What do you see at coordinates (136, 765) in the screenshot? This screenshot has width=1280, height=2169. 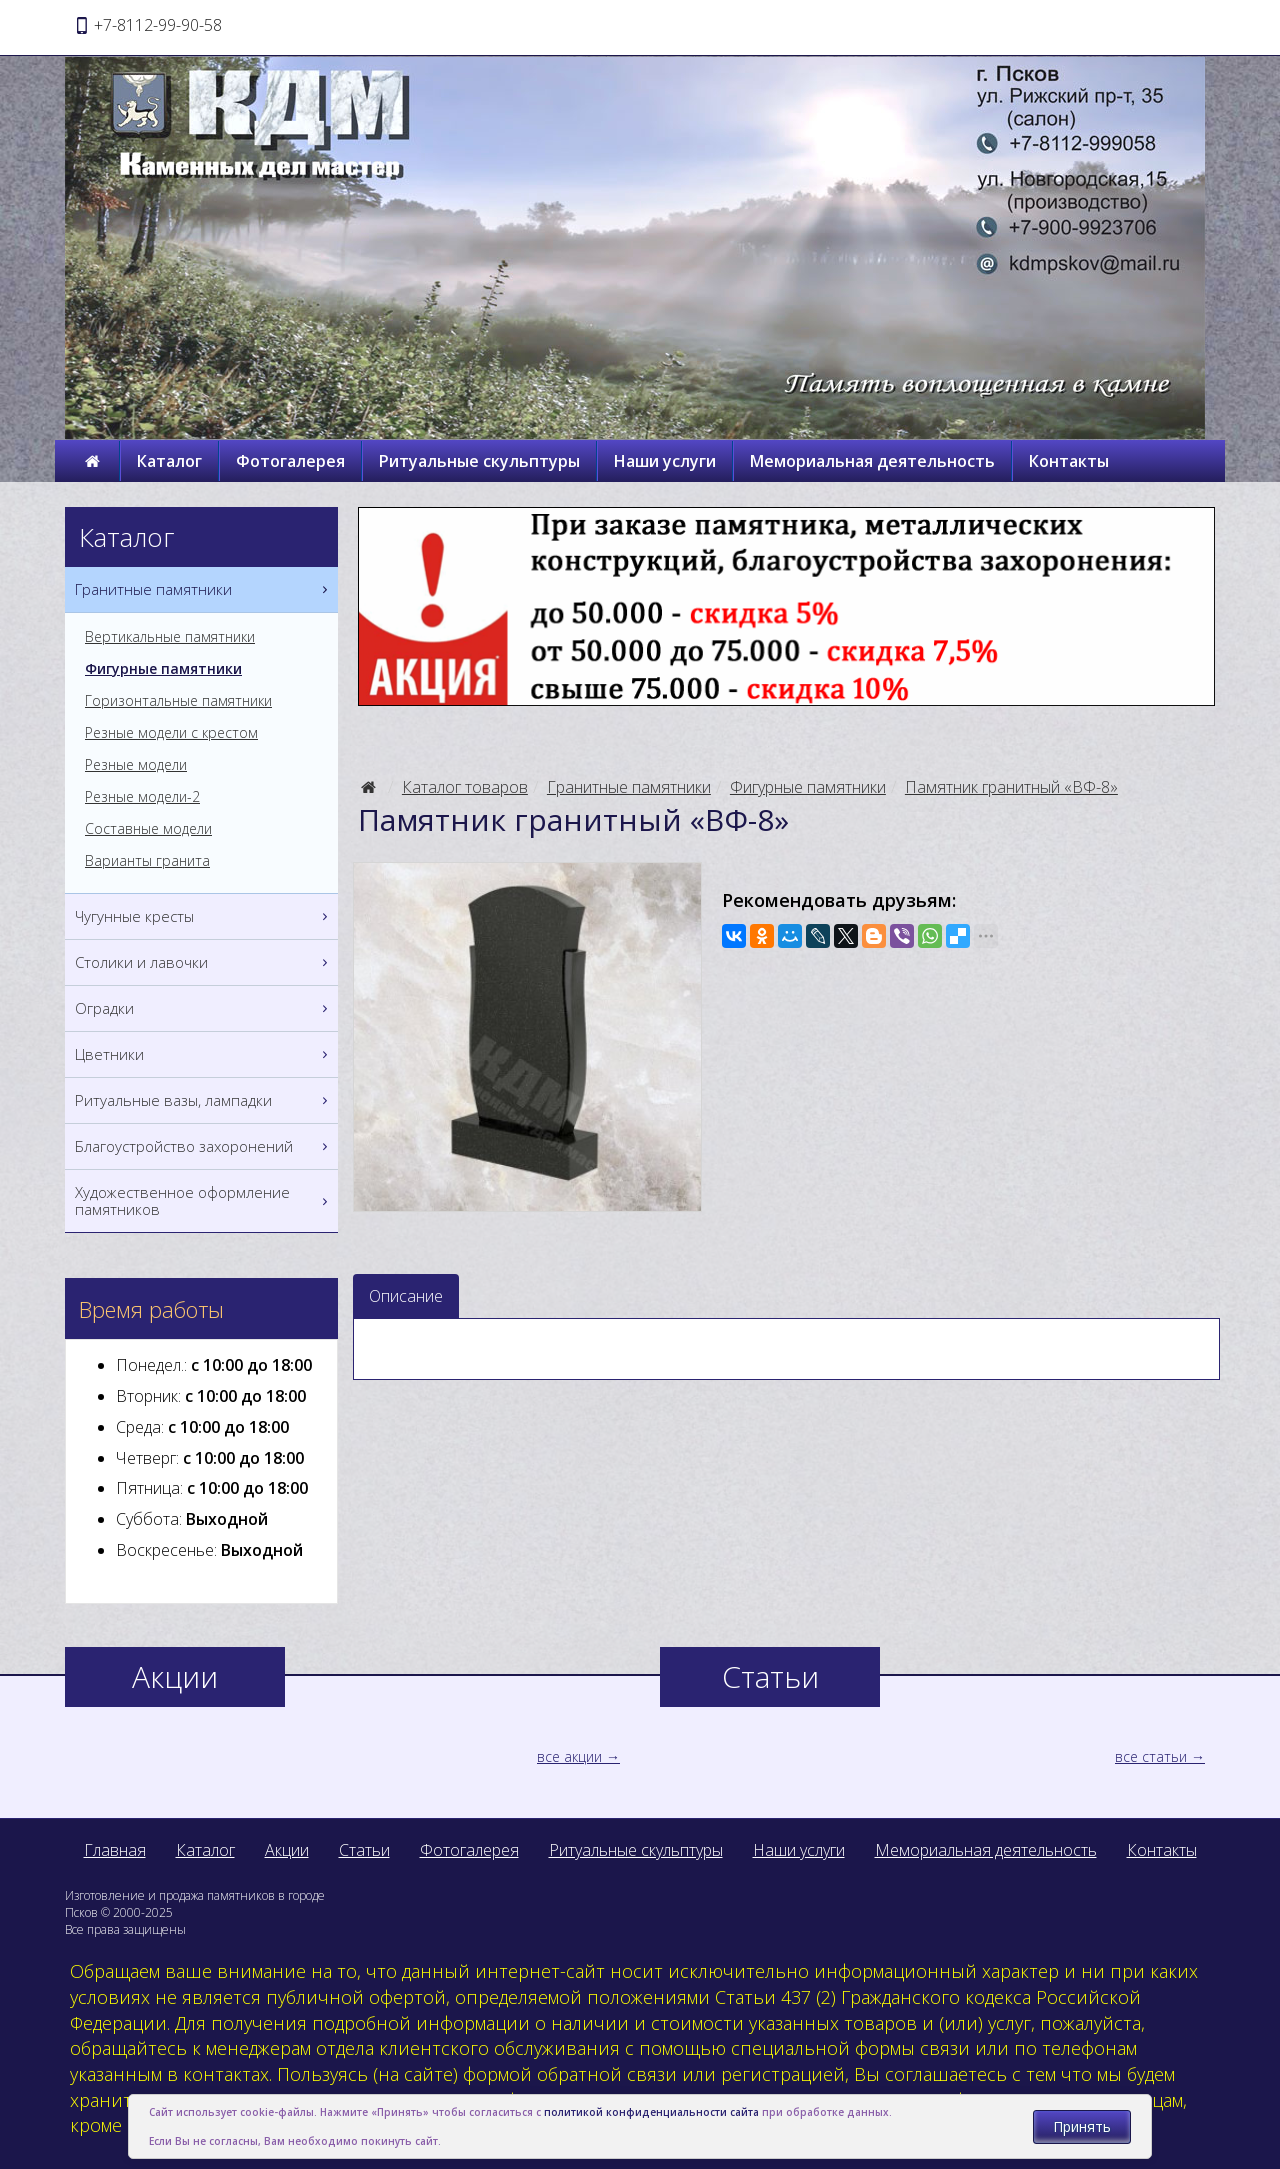 I see `Резные модели` at bounding box center [136, 765].